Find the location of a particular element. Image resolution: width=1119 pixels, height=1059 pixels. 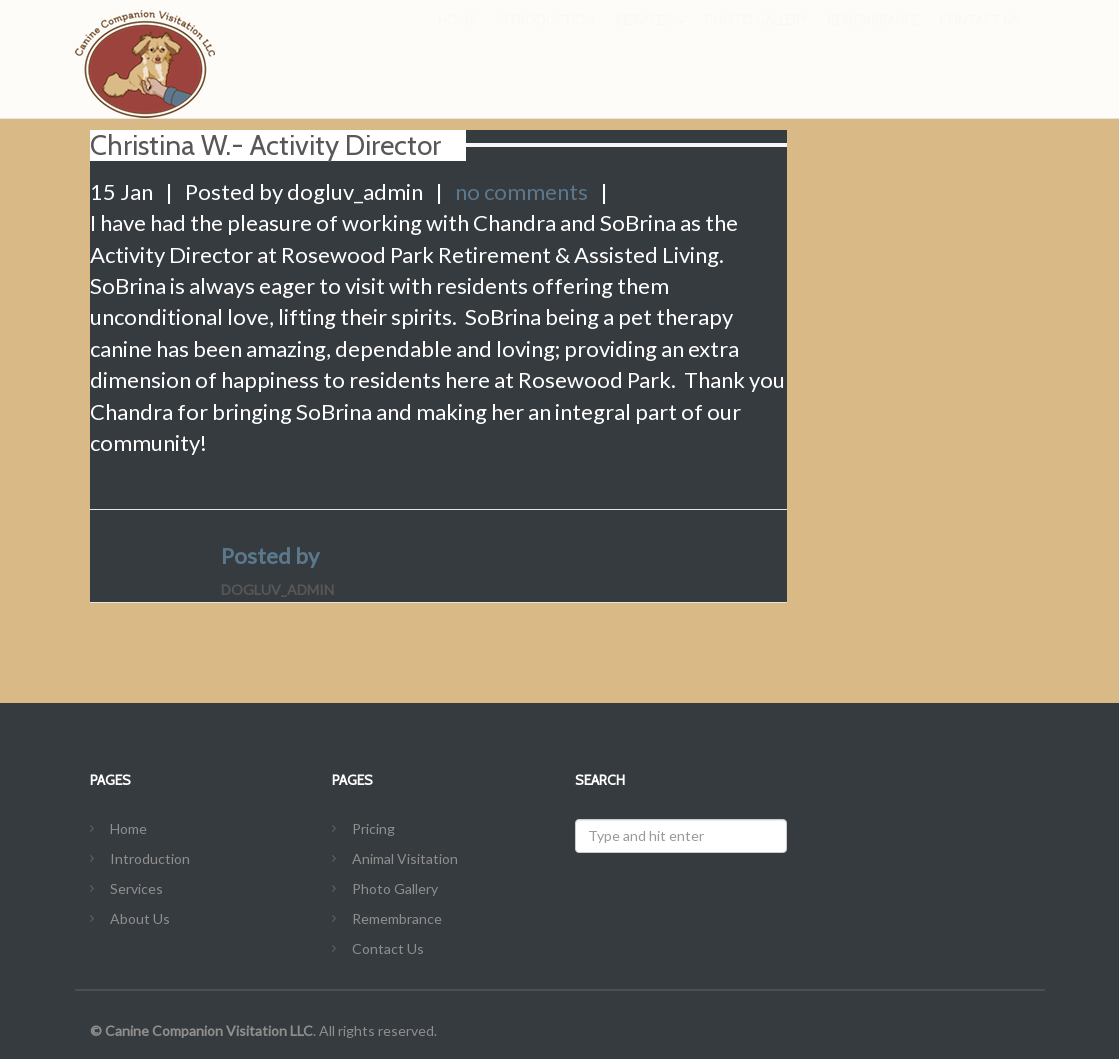

Remembrance is located at coordinates (873, 40).